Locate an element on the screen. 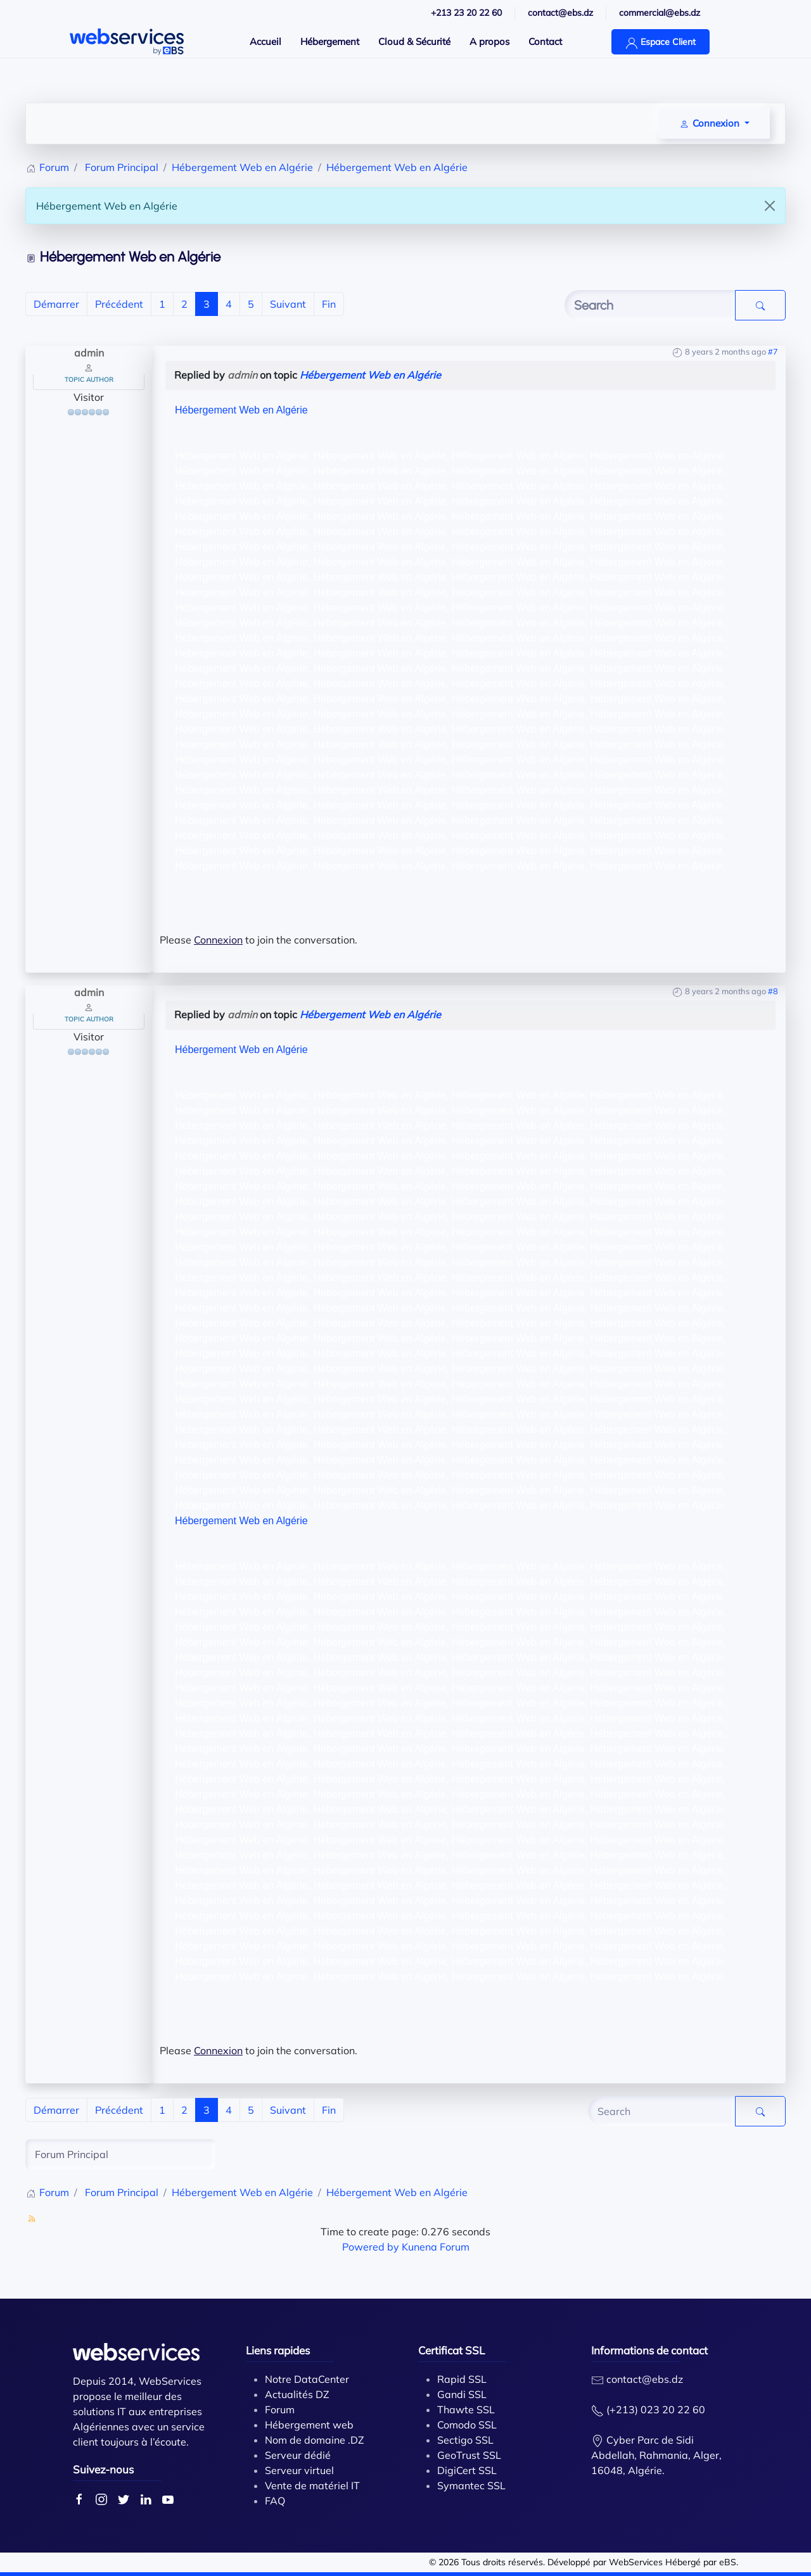 The height and width of the screenshot is (2576, 811). eBS is located at coordinates (727, 2562).